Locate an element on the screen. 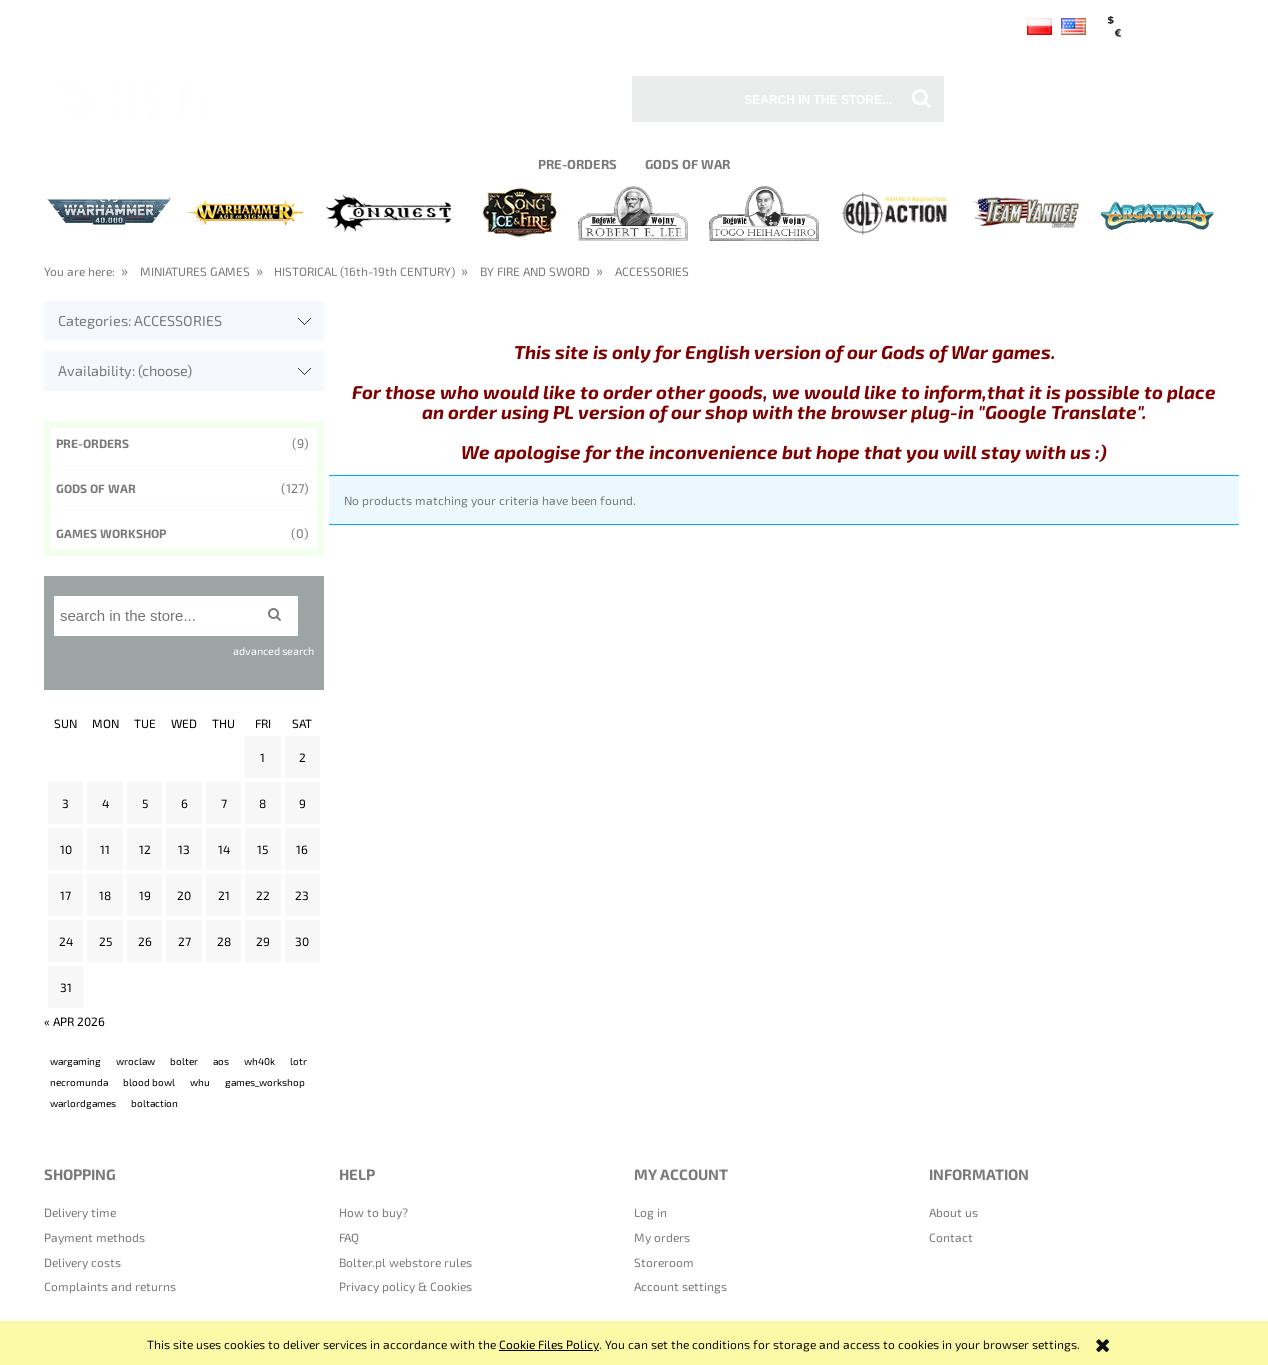 The height and width of the screenshot is (1365, 1268). Pre-orders [Pre-orders 9] is located at coordinates (92, 443).